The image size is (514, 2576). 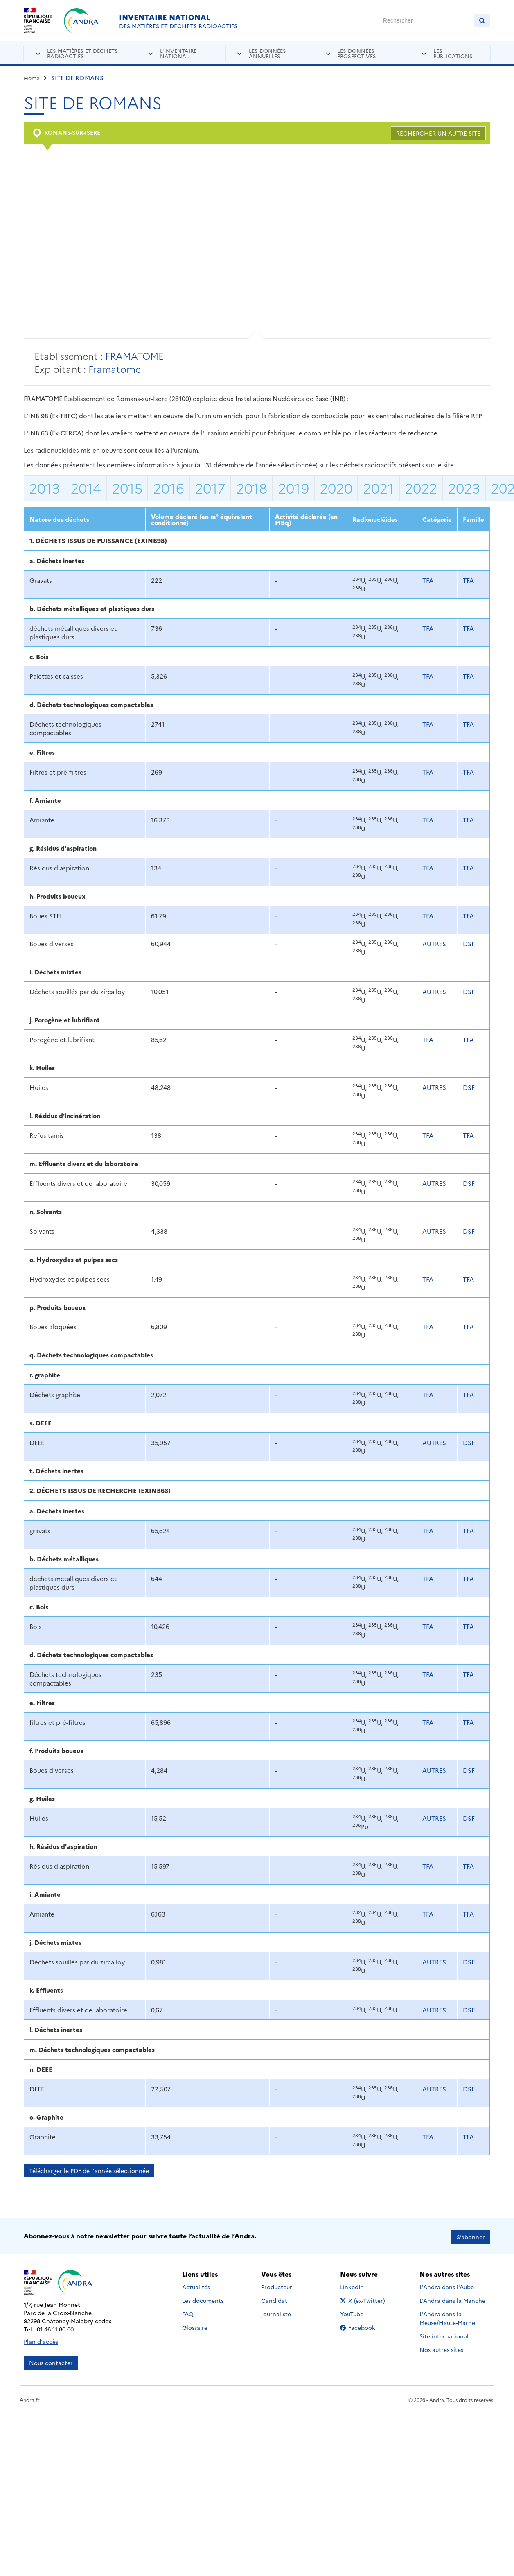 What do you see at coordinates (360, 2313) in the screenshot?
I see `YouTube` at bounding box center [360, 2313].